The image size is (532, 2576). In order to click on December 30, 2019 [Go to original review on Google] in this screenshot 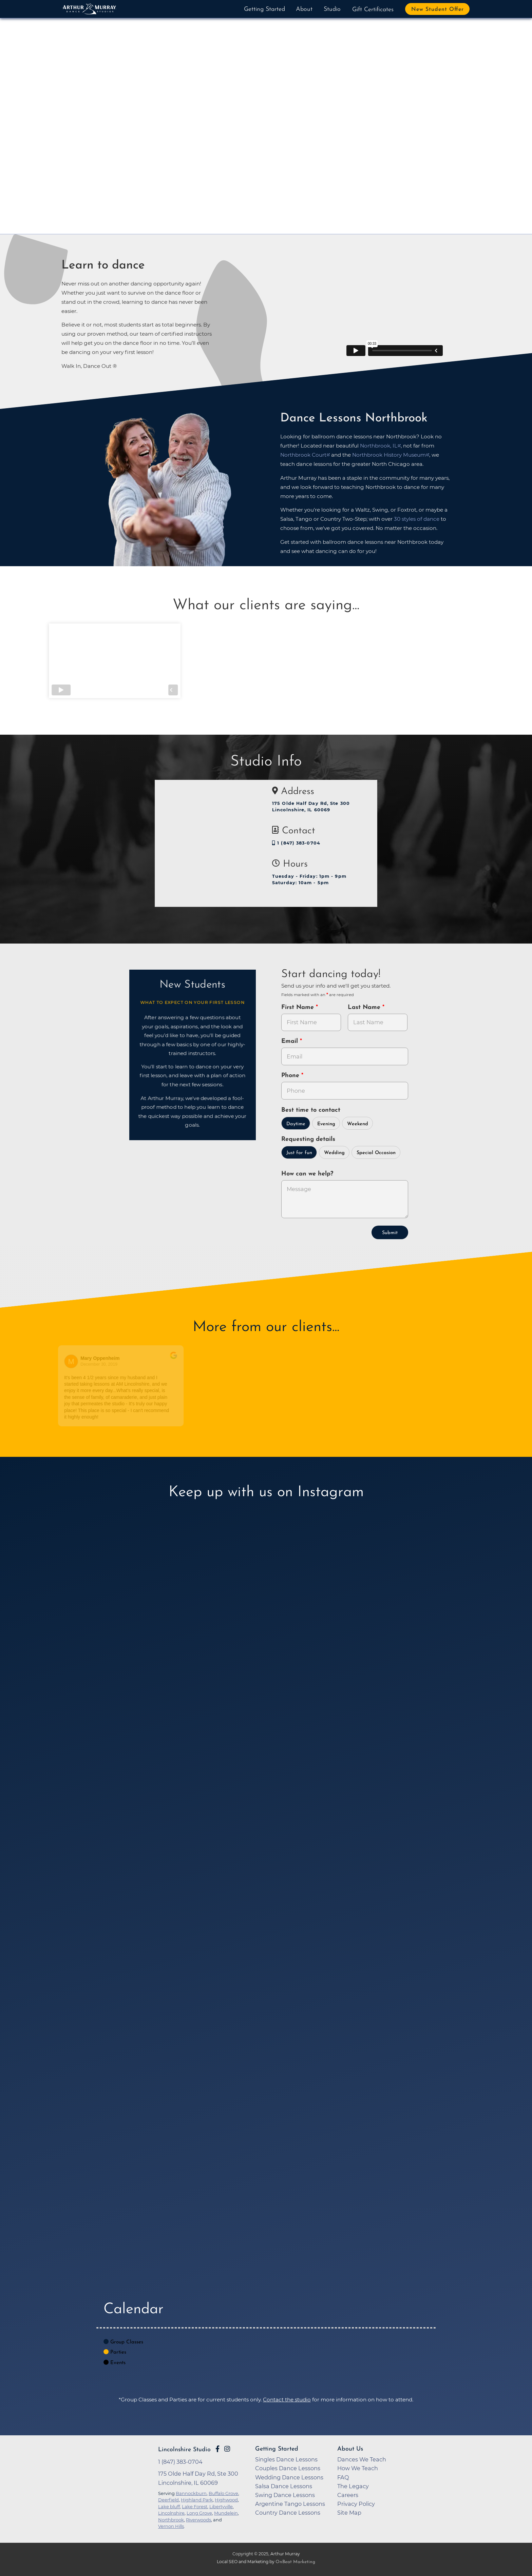, I will do `click(106, 1364)`.